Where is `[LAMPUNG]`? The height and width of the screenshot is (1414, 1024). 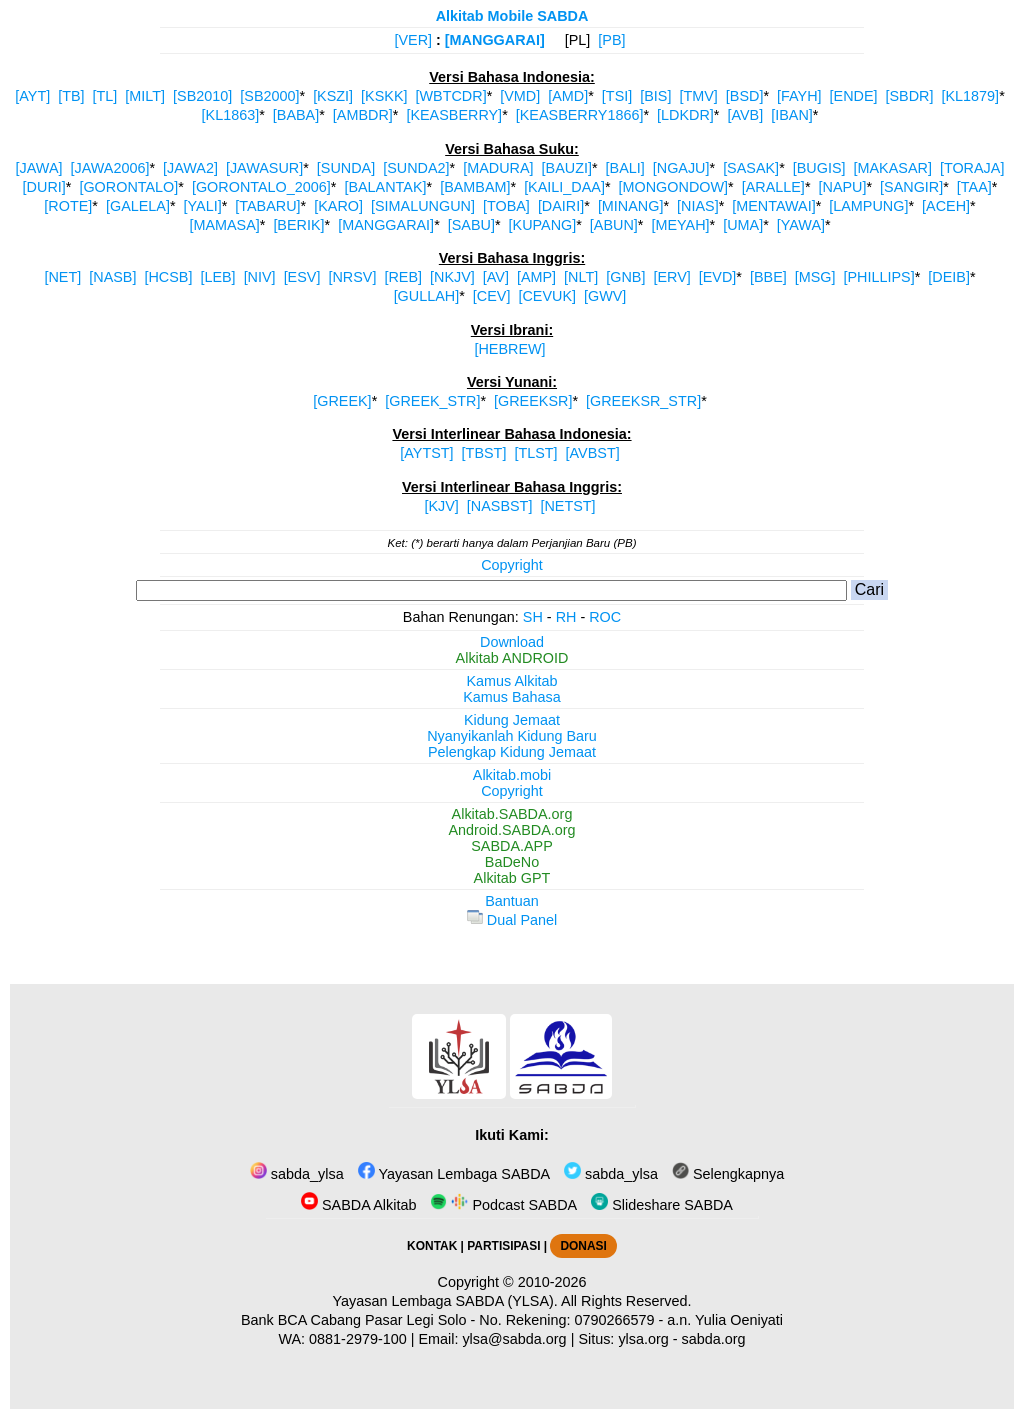 [LAMPUNG] is located at coordinates (868, 206).